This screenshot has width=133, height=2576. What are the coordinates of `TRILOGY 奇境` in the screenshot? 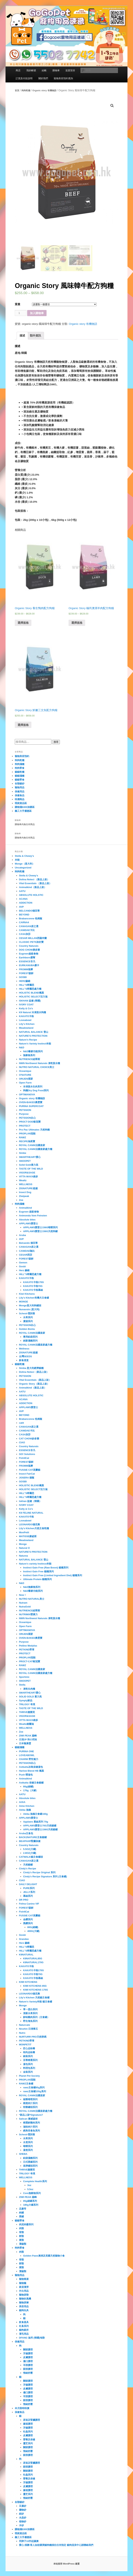 It's located at (27, 1703).